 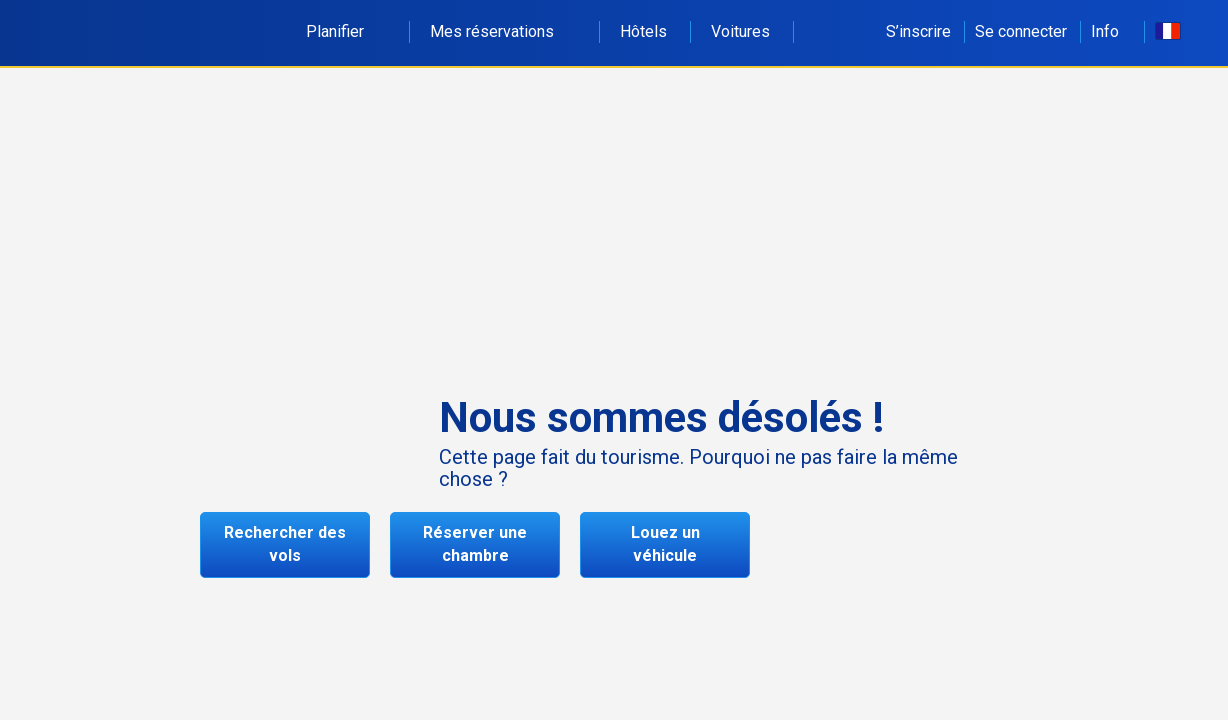 I want to click on Réserver une chambre, so click(x=475, y=544).